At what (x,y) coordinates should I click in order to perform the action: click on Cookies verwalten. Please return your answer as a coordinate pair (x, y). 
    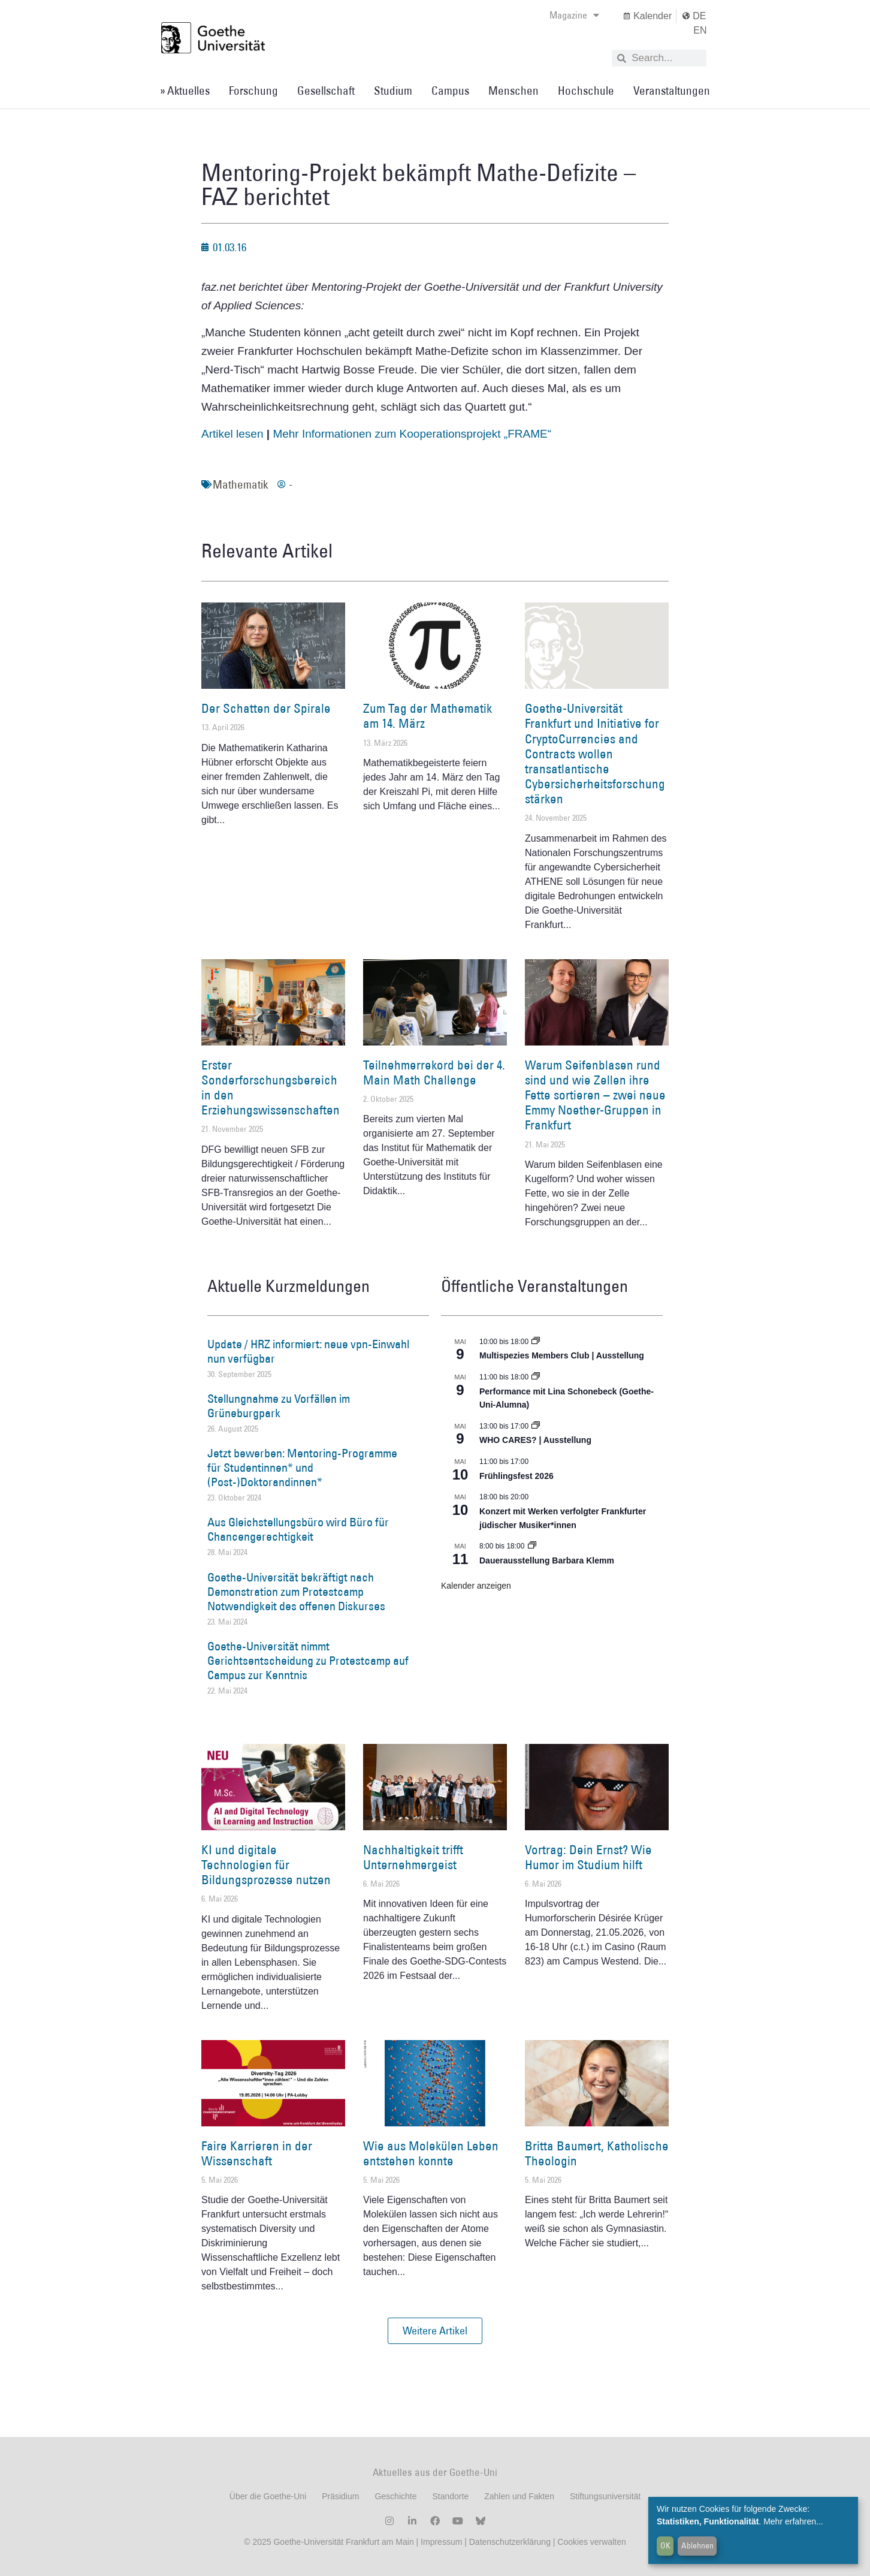
    Looking at the image, I should click on (591, 2542).